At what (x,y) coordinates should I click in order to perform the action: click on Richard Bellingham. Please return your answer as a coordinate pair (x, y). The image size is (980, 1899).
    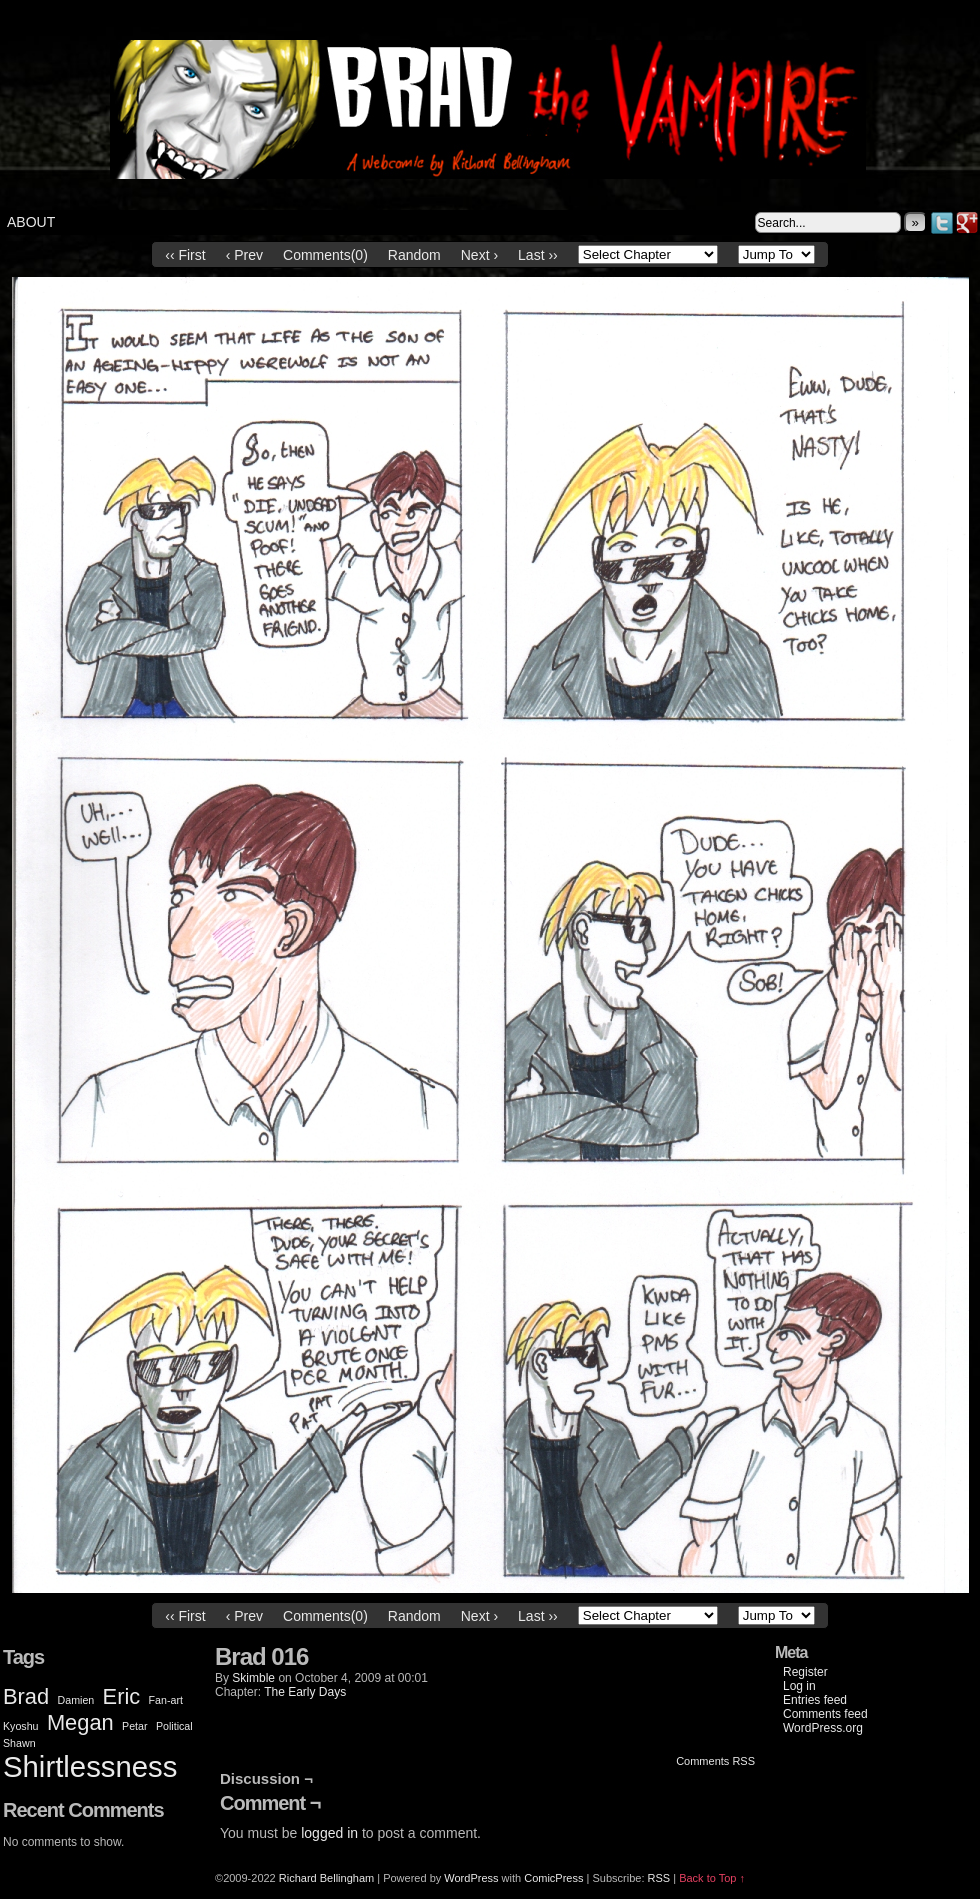
    Looking at the image, I should click on (326, 1878).